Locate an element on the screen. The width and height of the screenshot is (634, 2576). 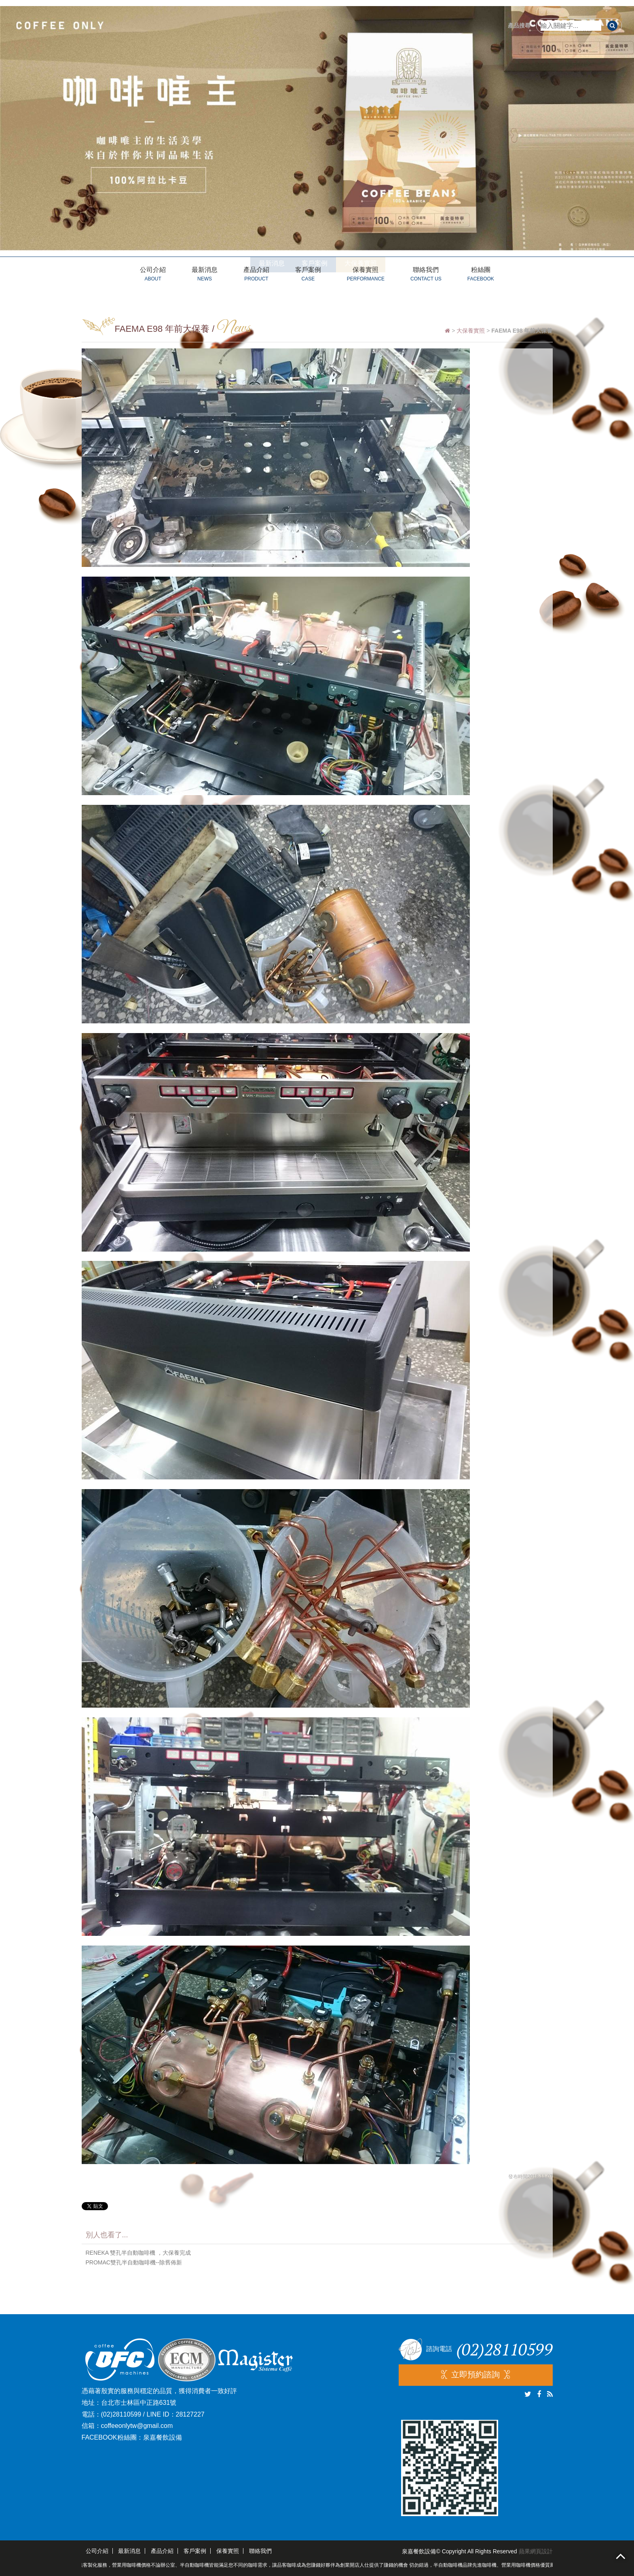
泉嘉餐飲設備 is located at coordinates (162, 2437).